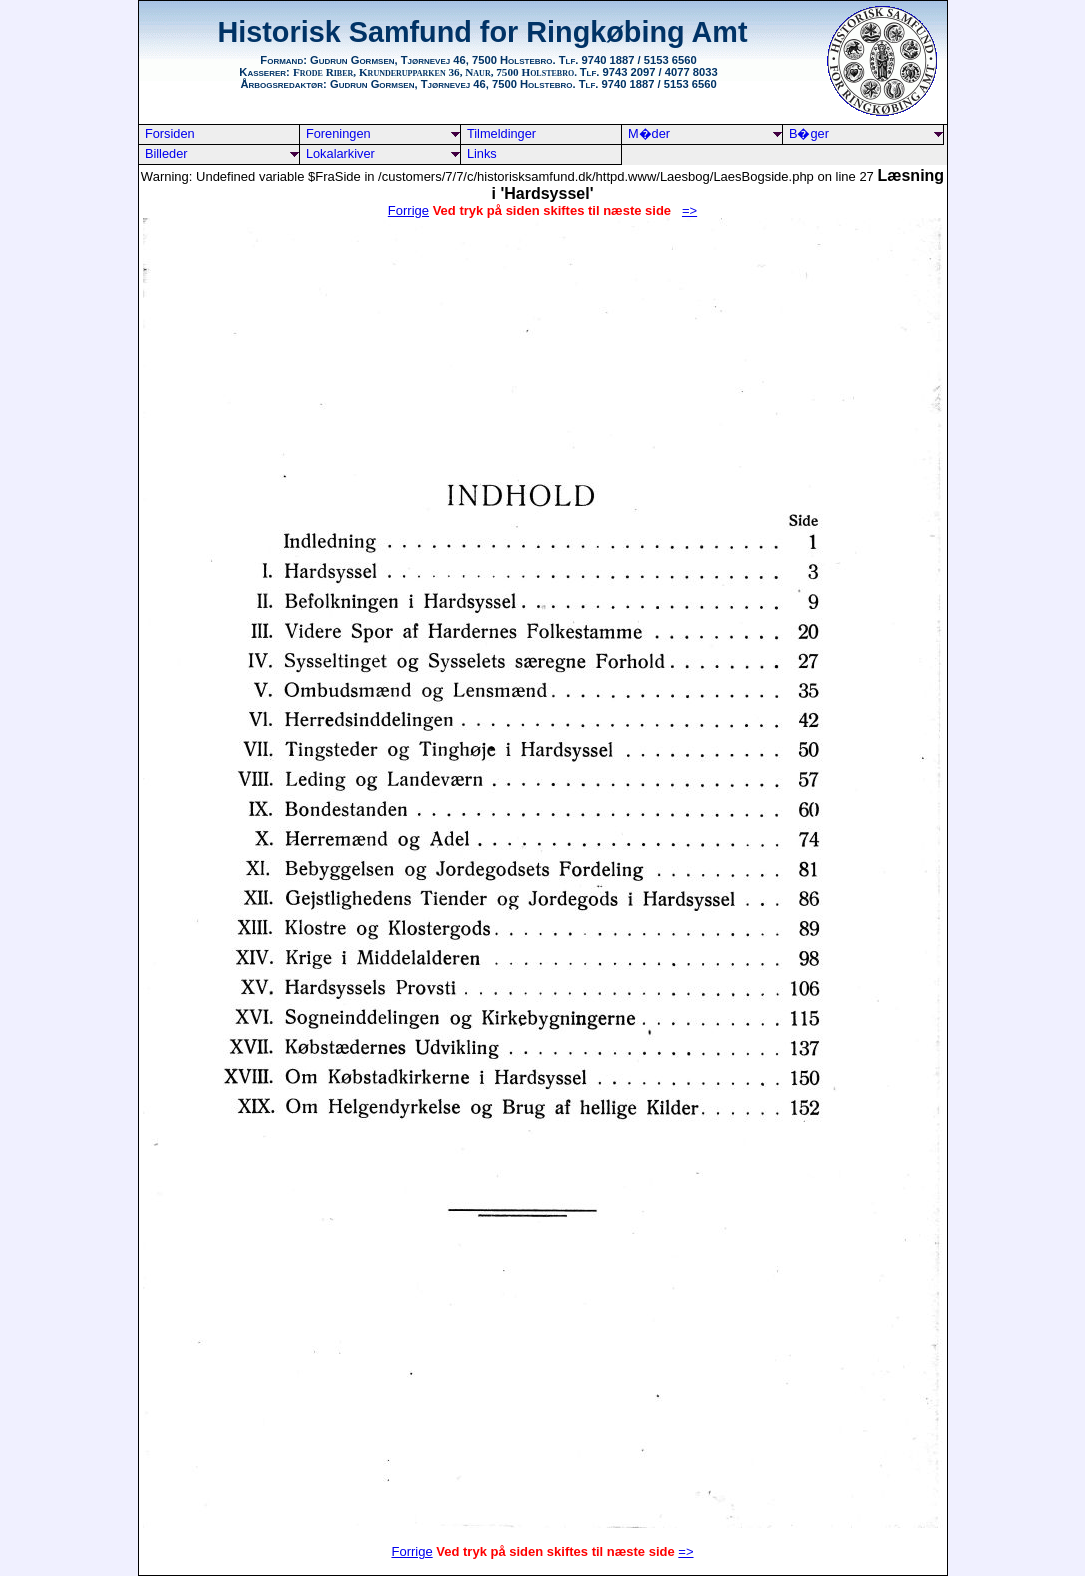 This screenshot has height=1576, width=1085. What do you see at coordinates (170, 133) in the screenshot?
I see `Forsiden` at bounding box center [170, 133].